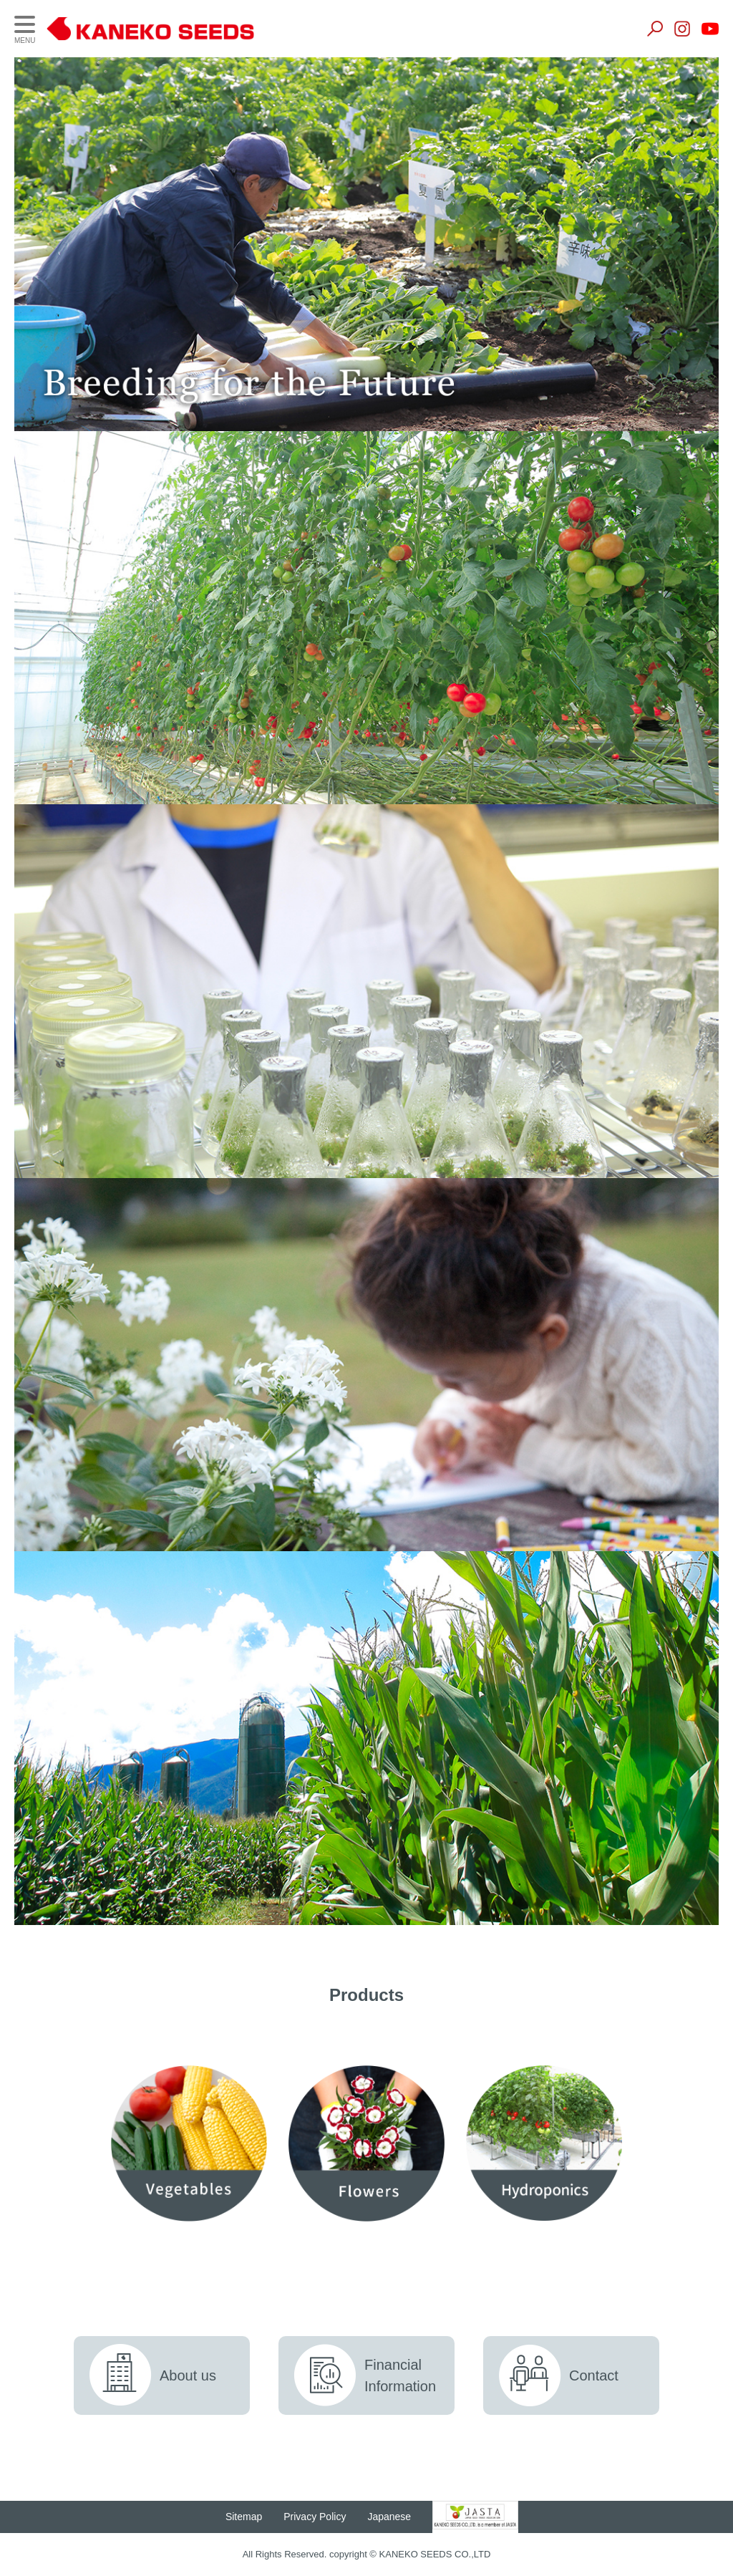 The width and height of the screenshot is (733, 2576). I want to click on Privacy Policy, so click(320, 2516).